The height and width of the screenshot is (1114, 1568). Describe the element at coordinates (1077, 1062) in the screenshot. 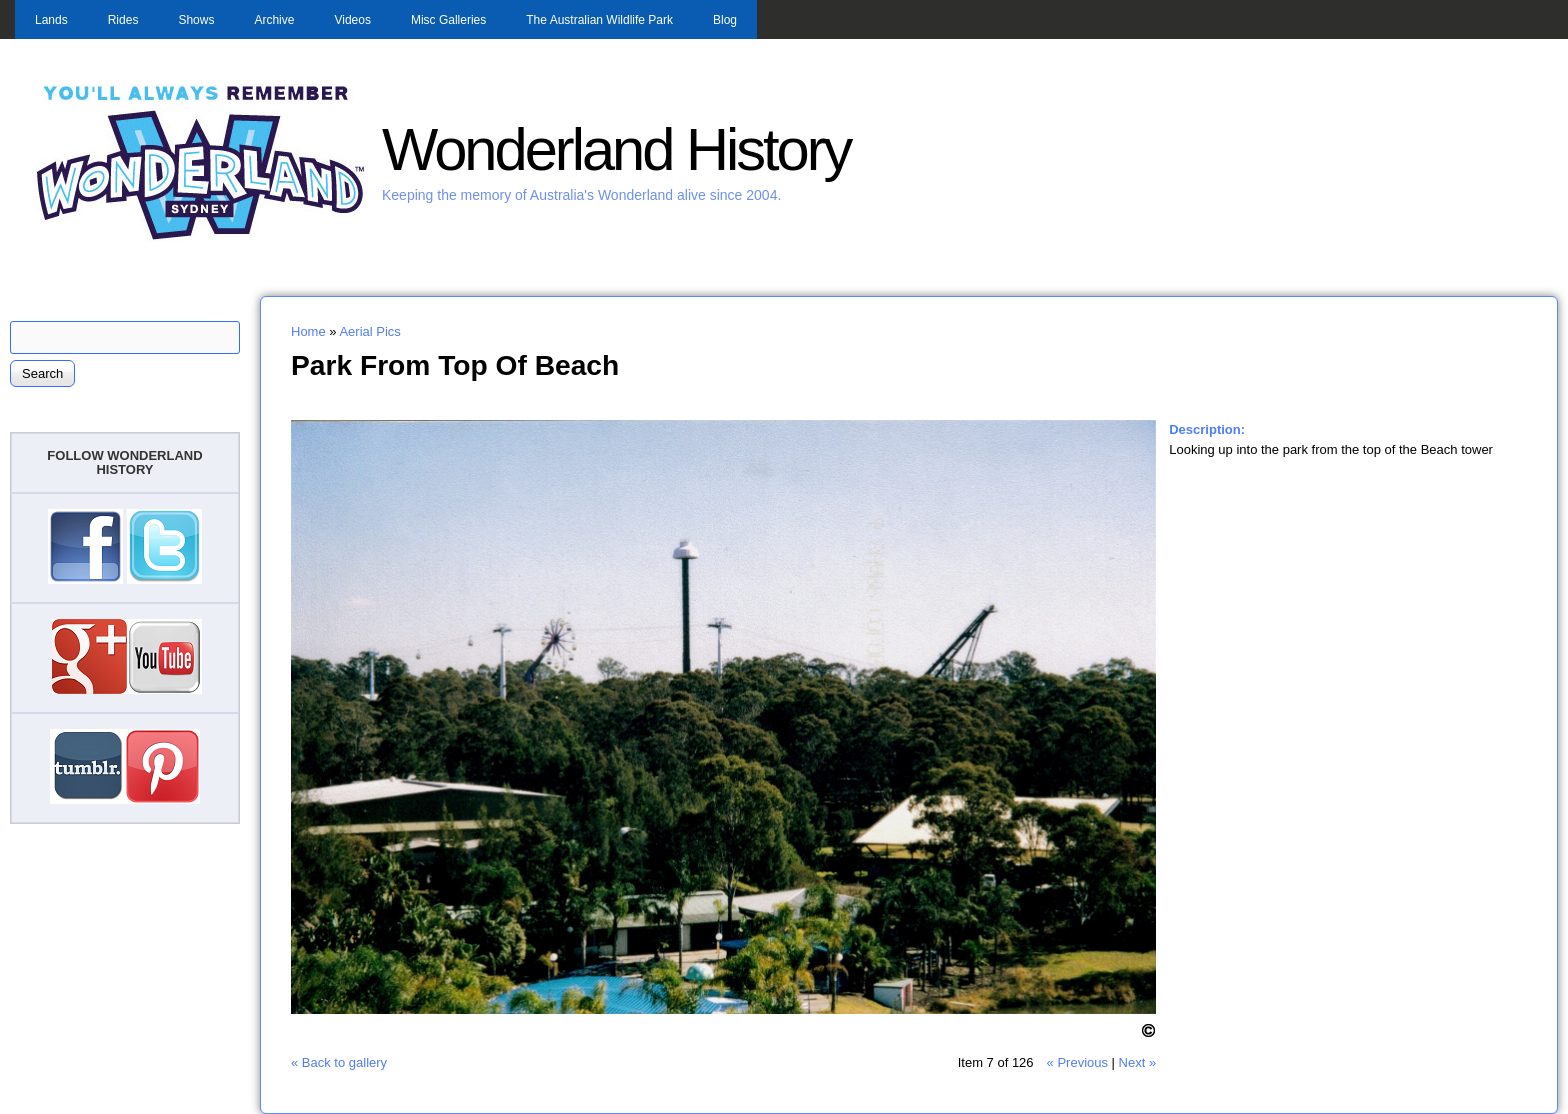

I see `« Previous` at that location.